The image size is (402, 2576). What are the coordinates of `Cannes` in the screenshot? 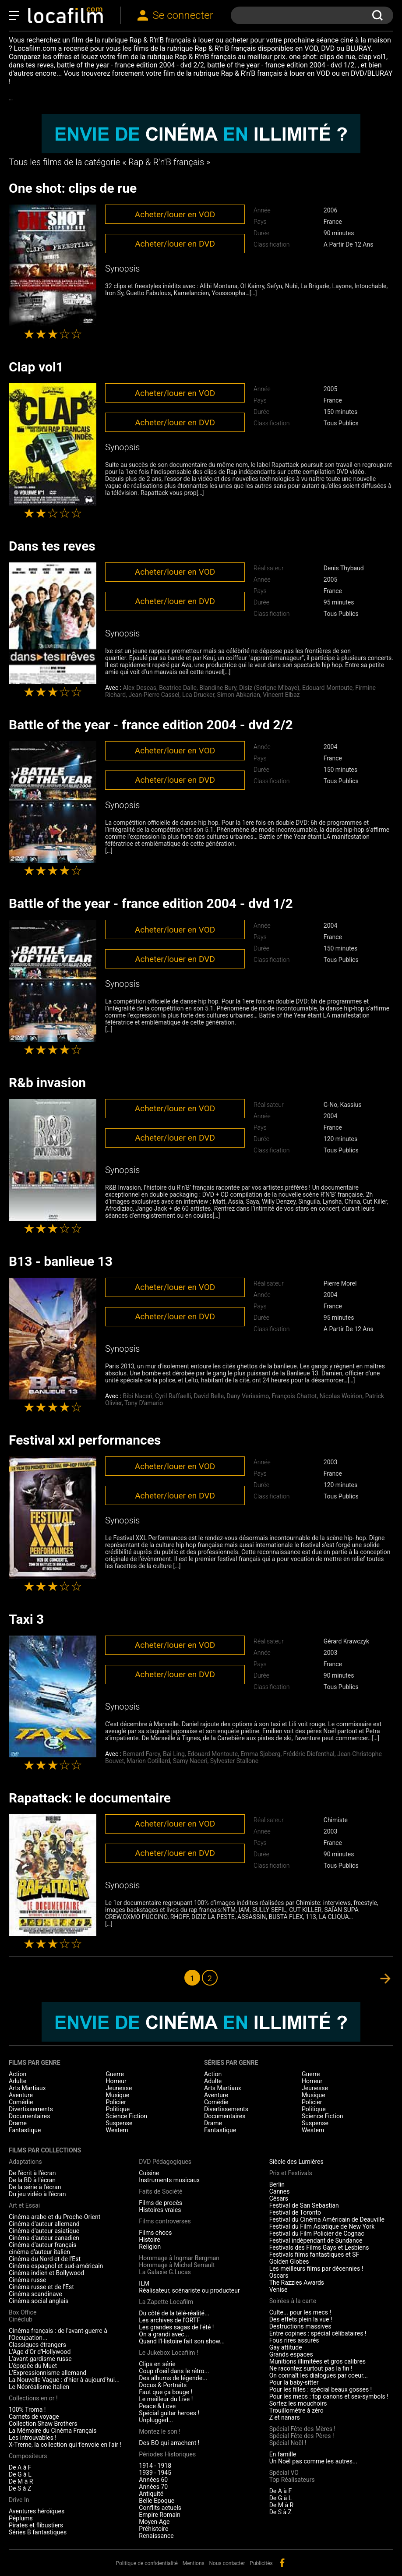 It's located at (279, 2191).